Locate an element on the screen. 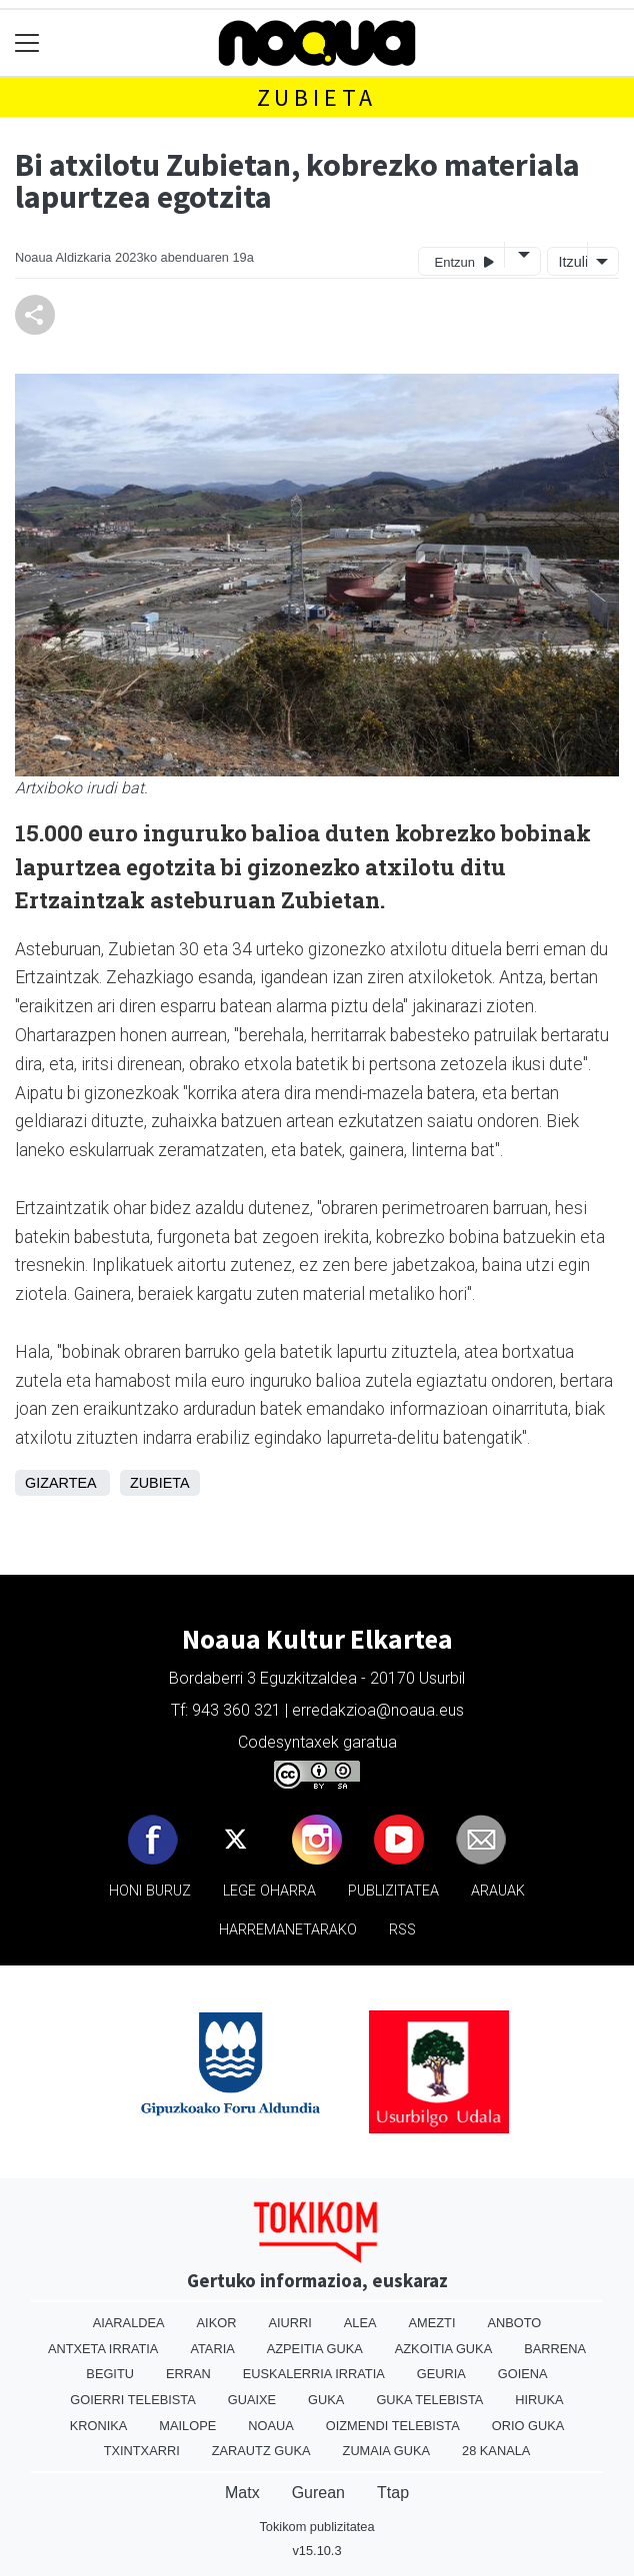  Txintxarri is located at coordinates (142, 2450).